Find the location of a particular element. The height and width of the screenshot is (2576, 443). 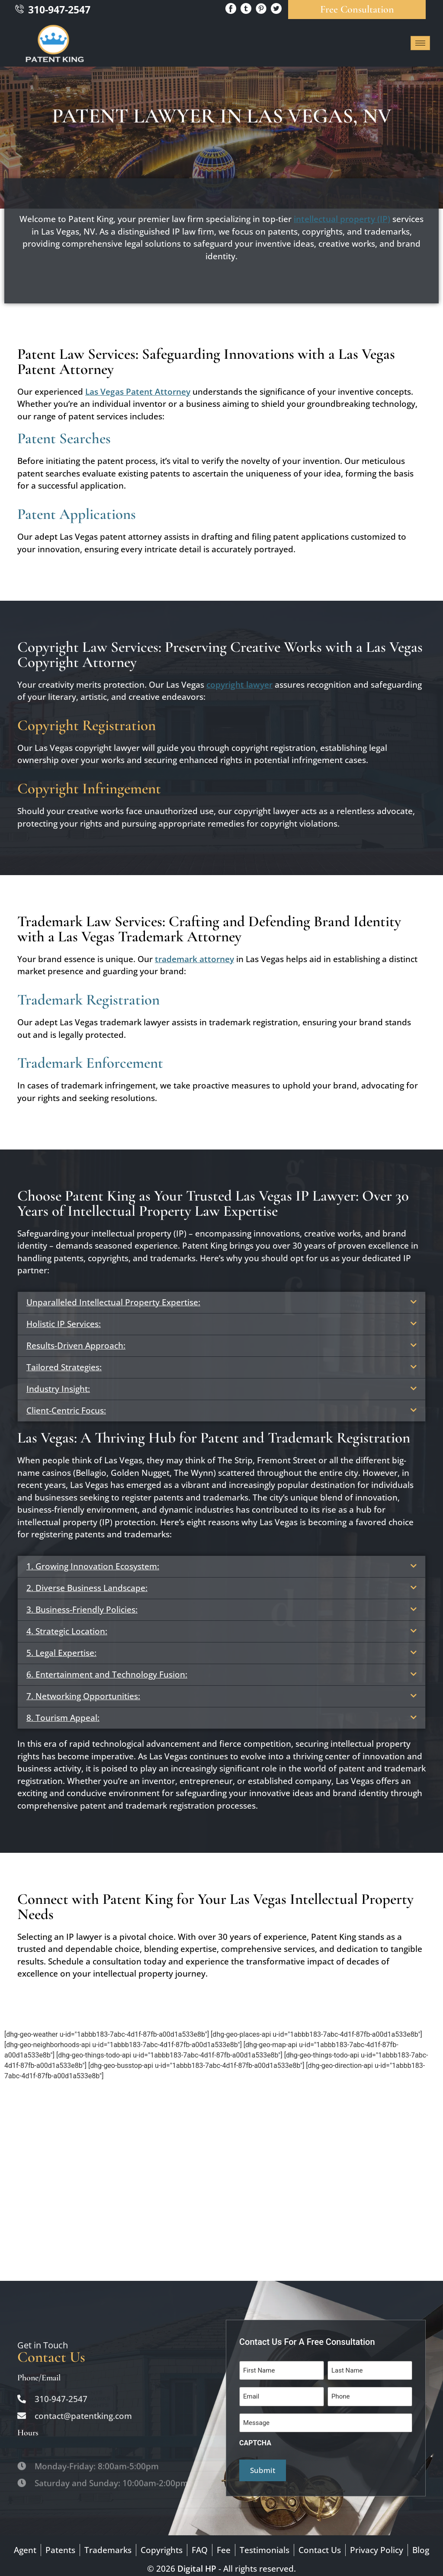

copyright lawyer is located at coordinates (239, 684).